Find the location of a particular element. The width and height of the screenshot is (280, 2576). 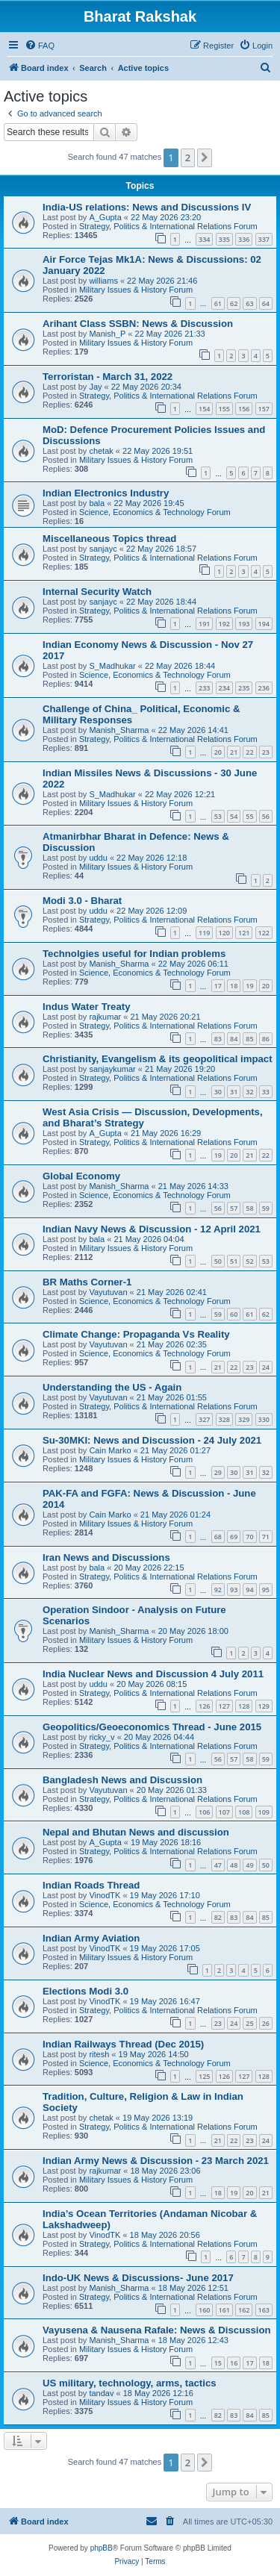

16 is located at coordinates (233, 2363).